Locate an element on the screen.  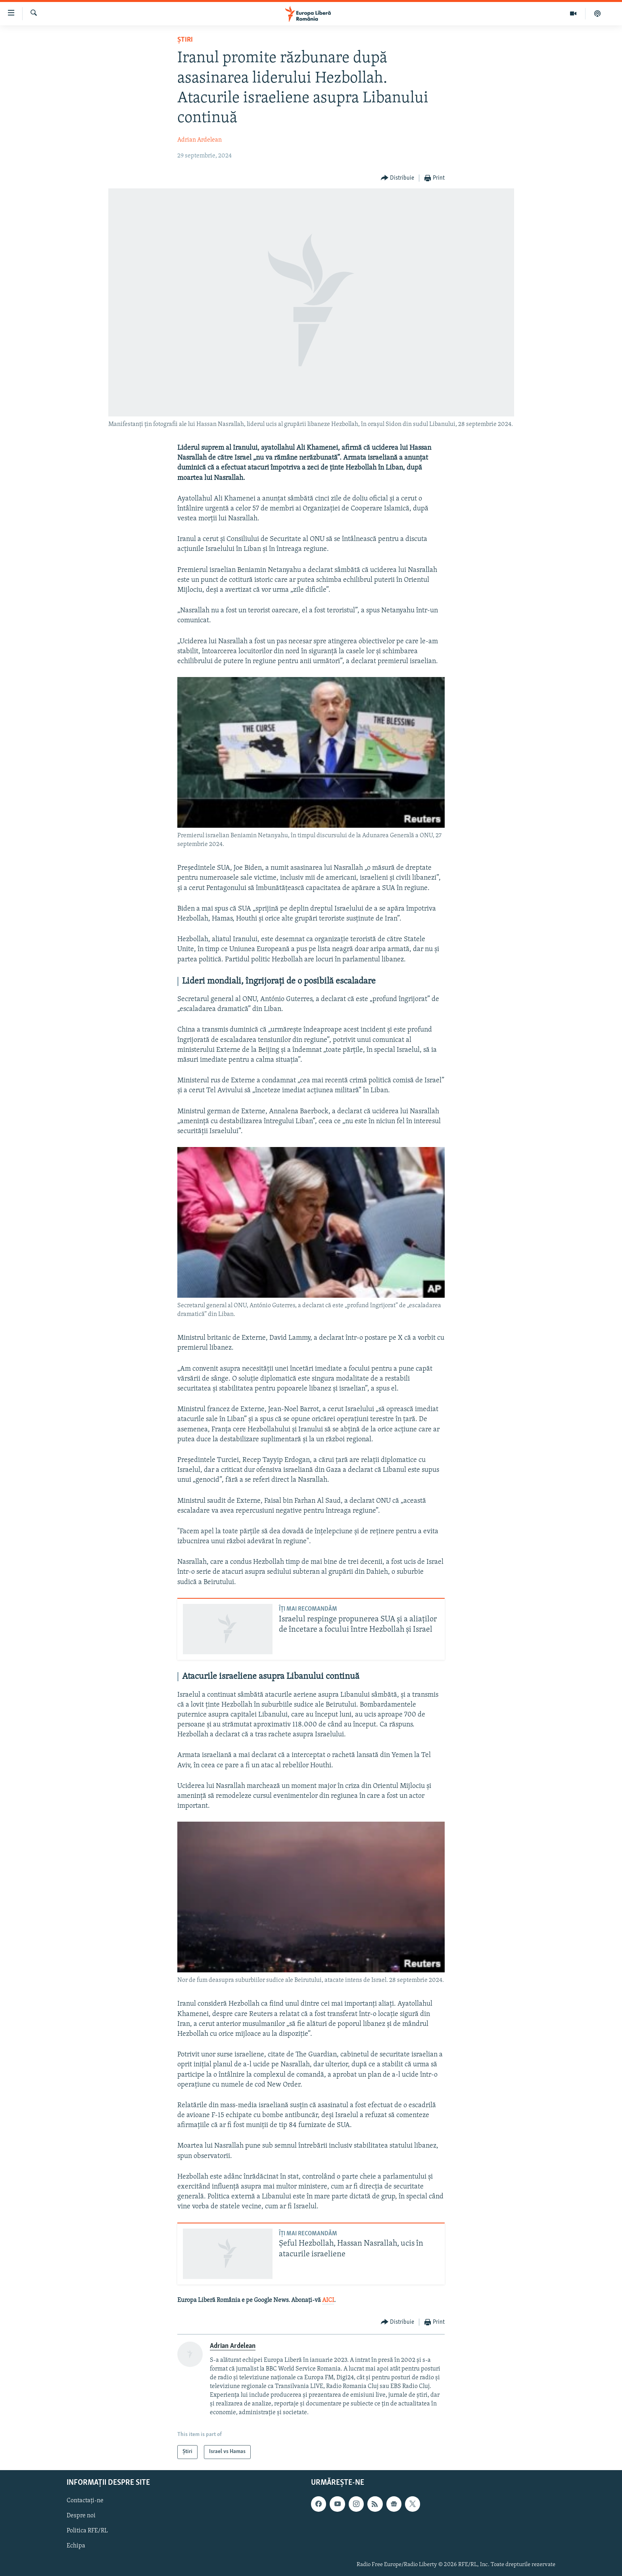
Despre noi is located at coordinates (81, 2516).